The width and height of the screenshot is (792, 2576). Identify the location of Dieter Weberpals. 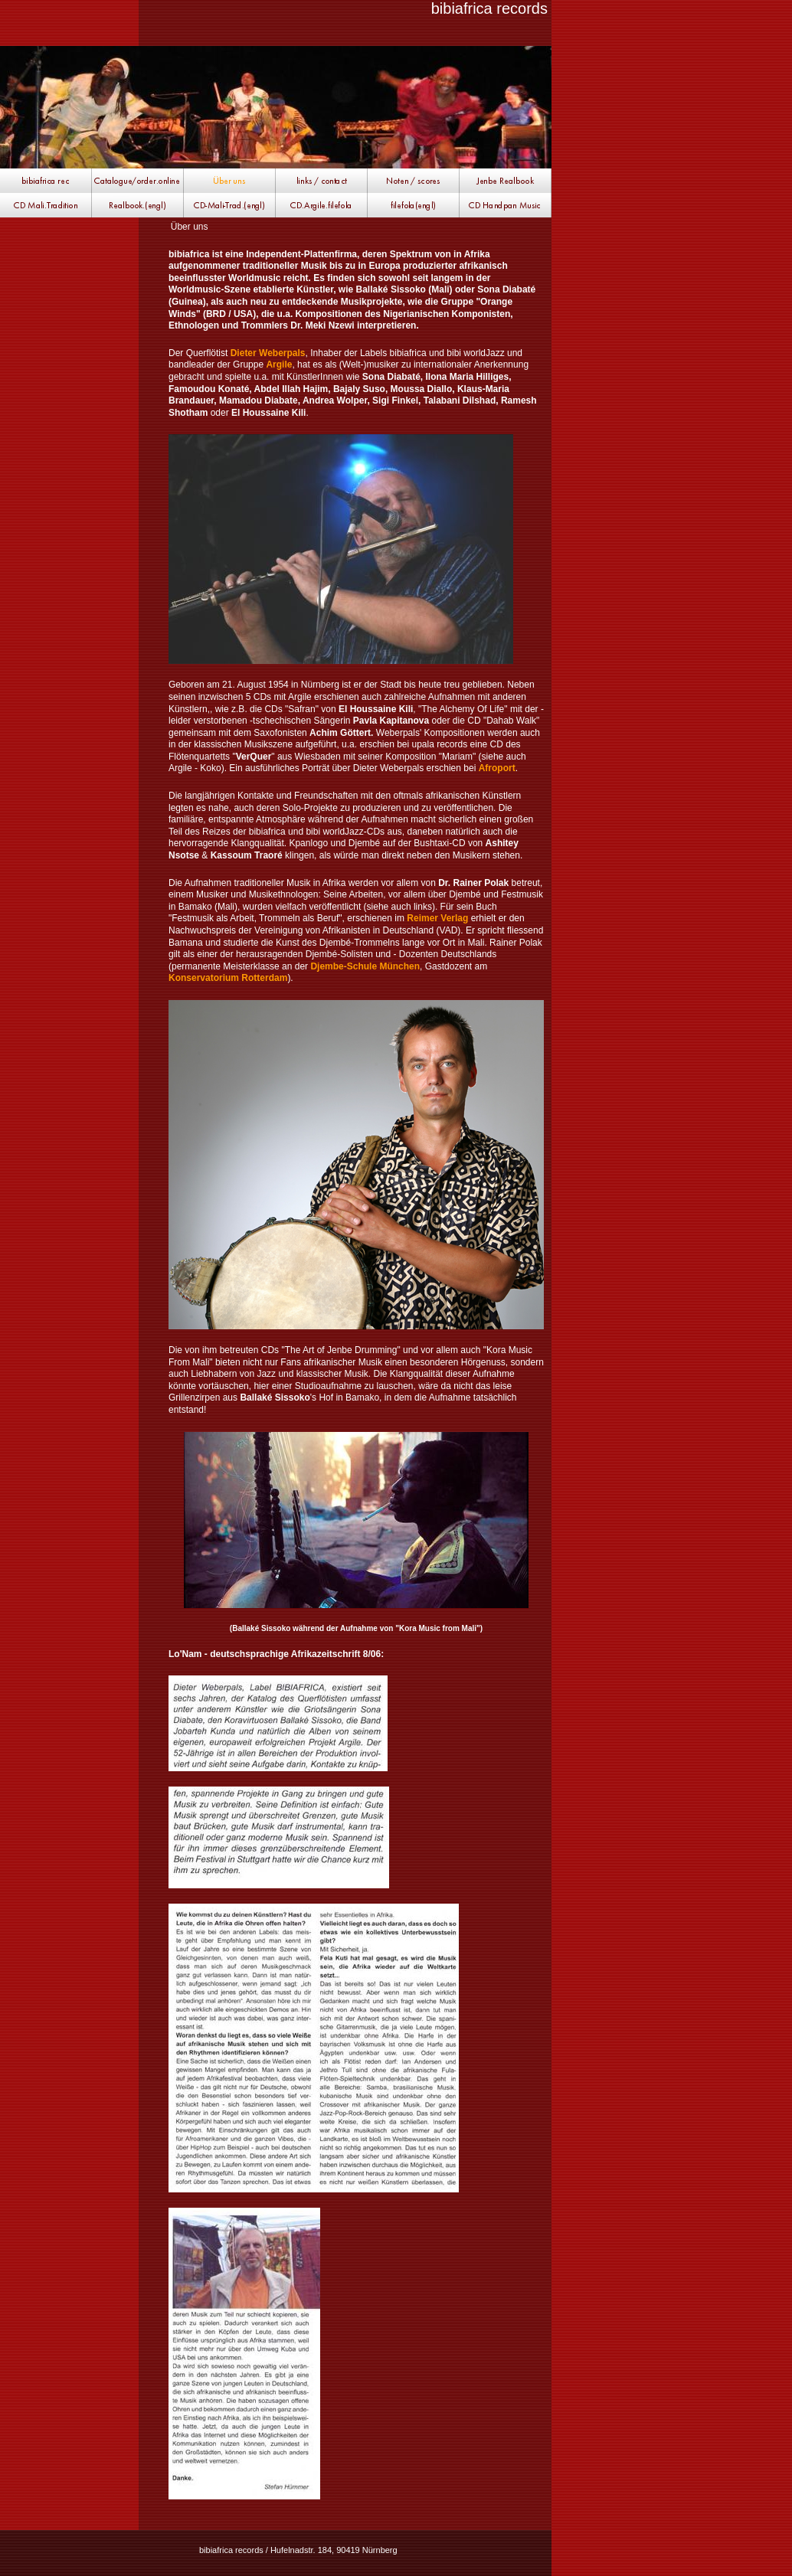
(268, 353).